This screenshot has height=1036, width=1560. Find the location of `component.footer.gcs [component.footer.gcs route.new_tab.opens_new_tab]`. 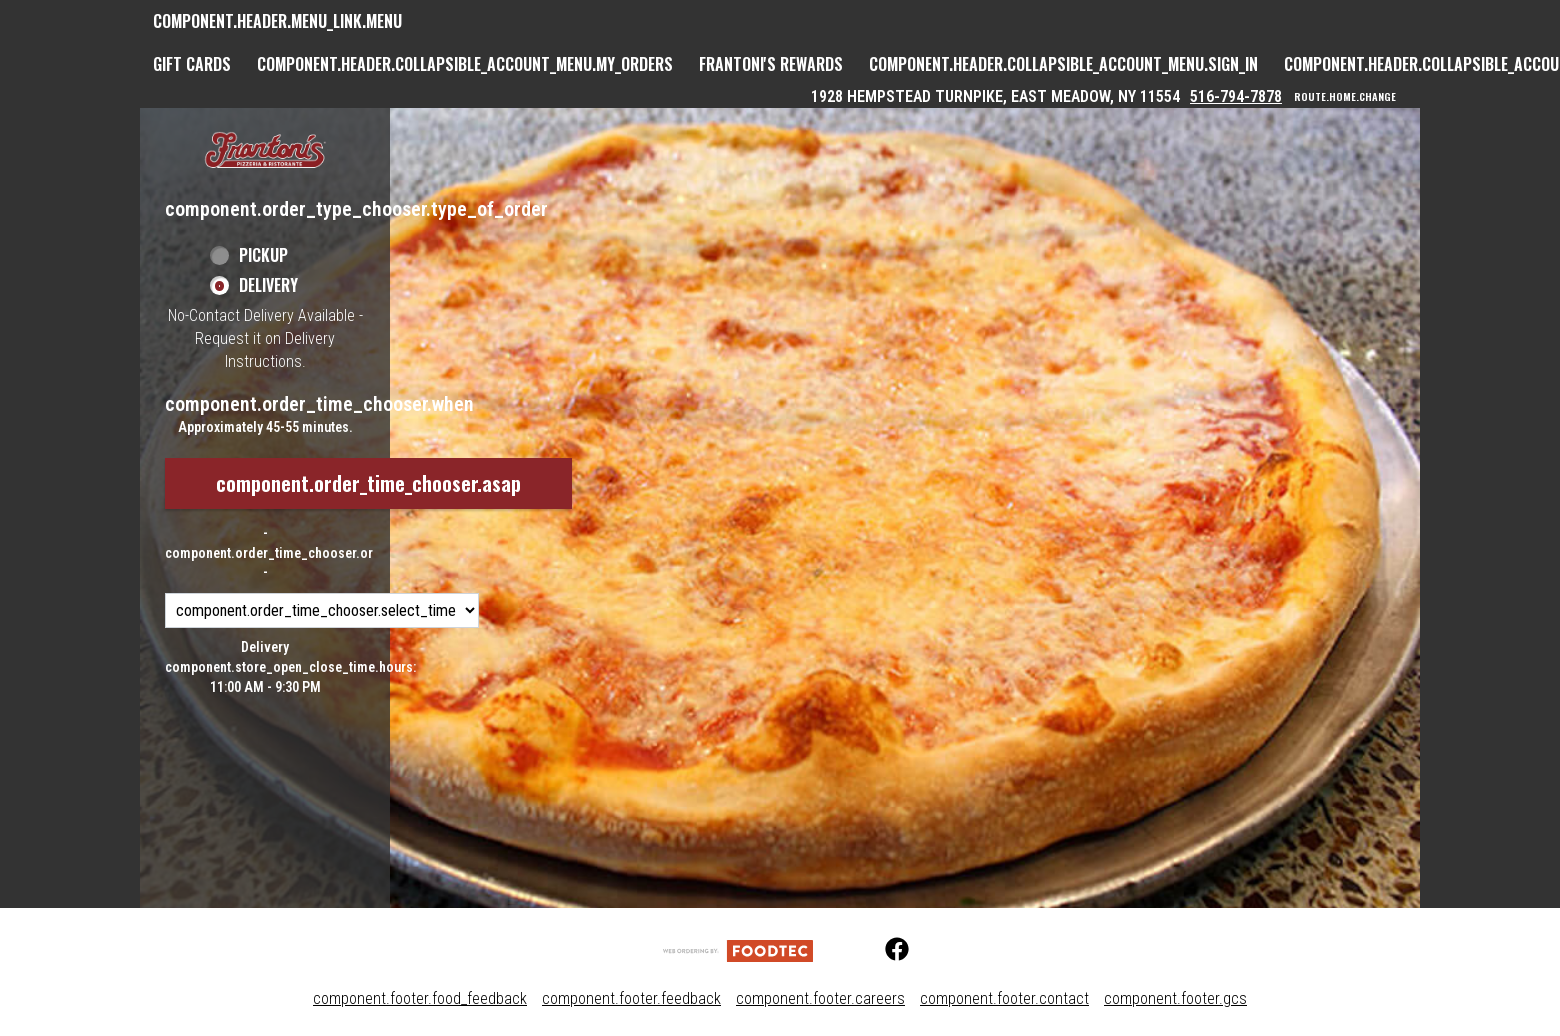

component.footer.gcs [component.footer.gcs route.new_tab.opens_new_tab] is located at coordinates (1175, 998).